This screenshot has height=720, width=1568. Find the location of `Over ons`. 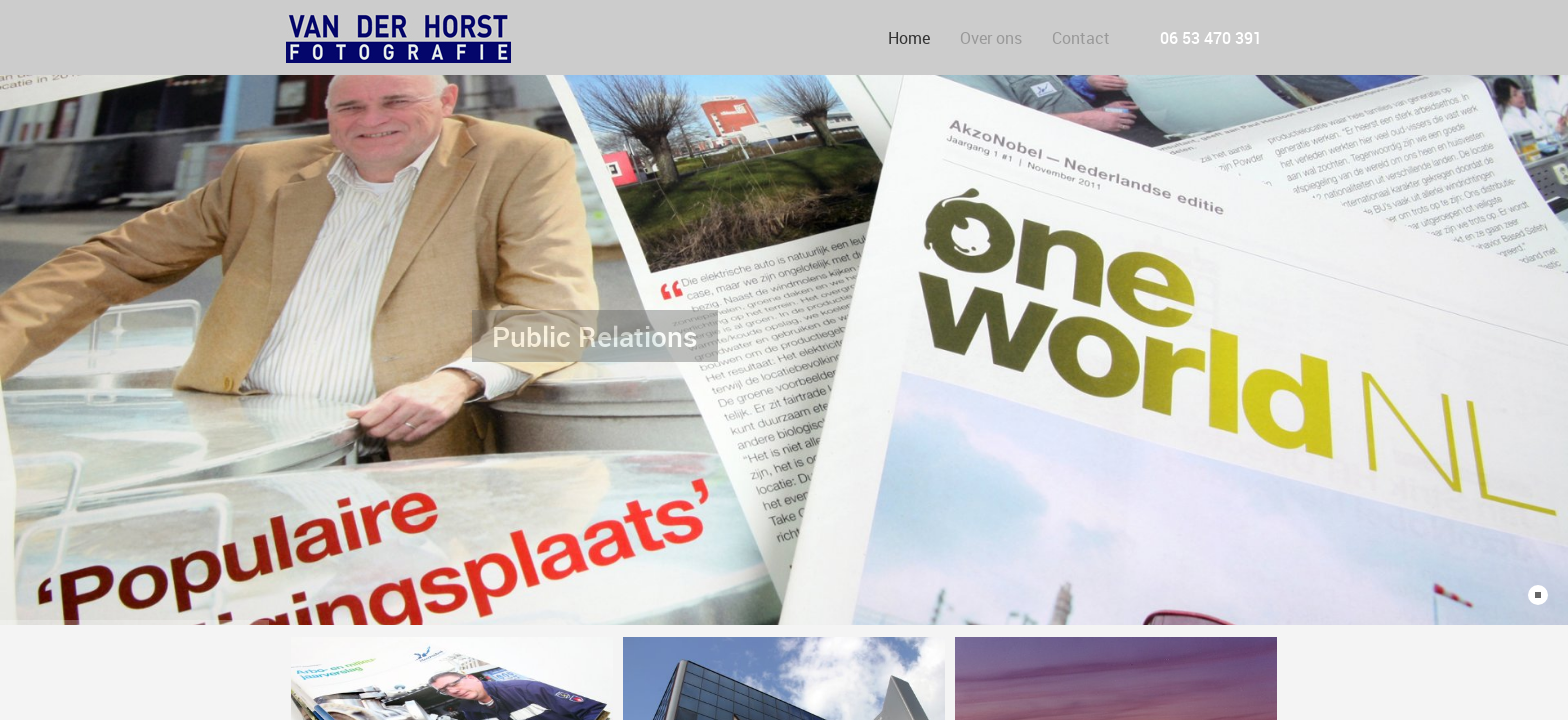

Over ons is located at coordinates (991, 38).